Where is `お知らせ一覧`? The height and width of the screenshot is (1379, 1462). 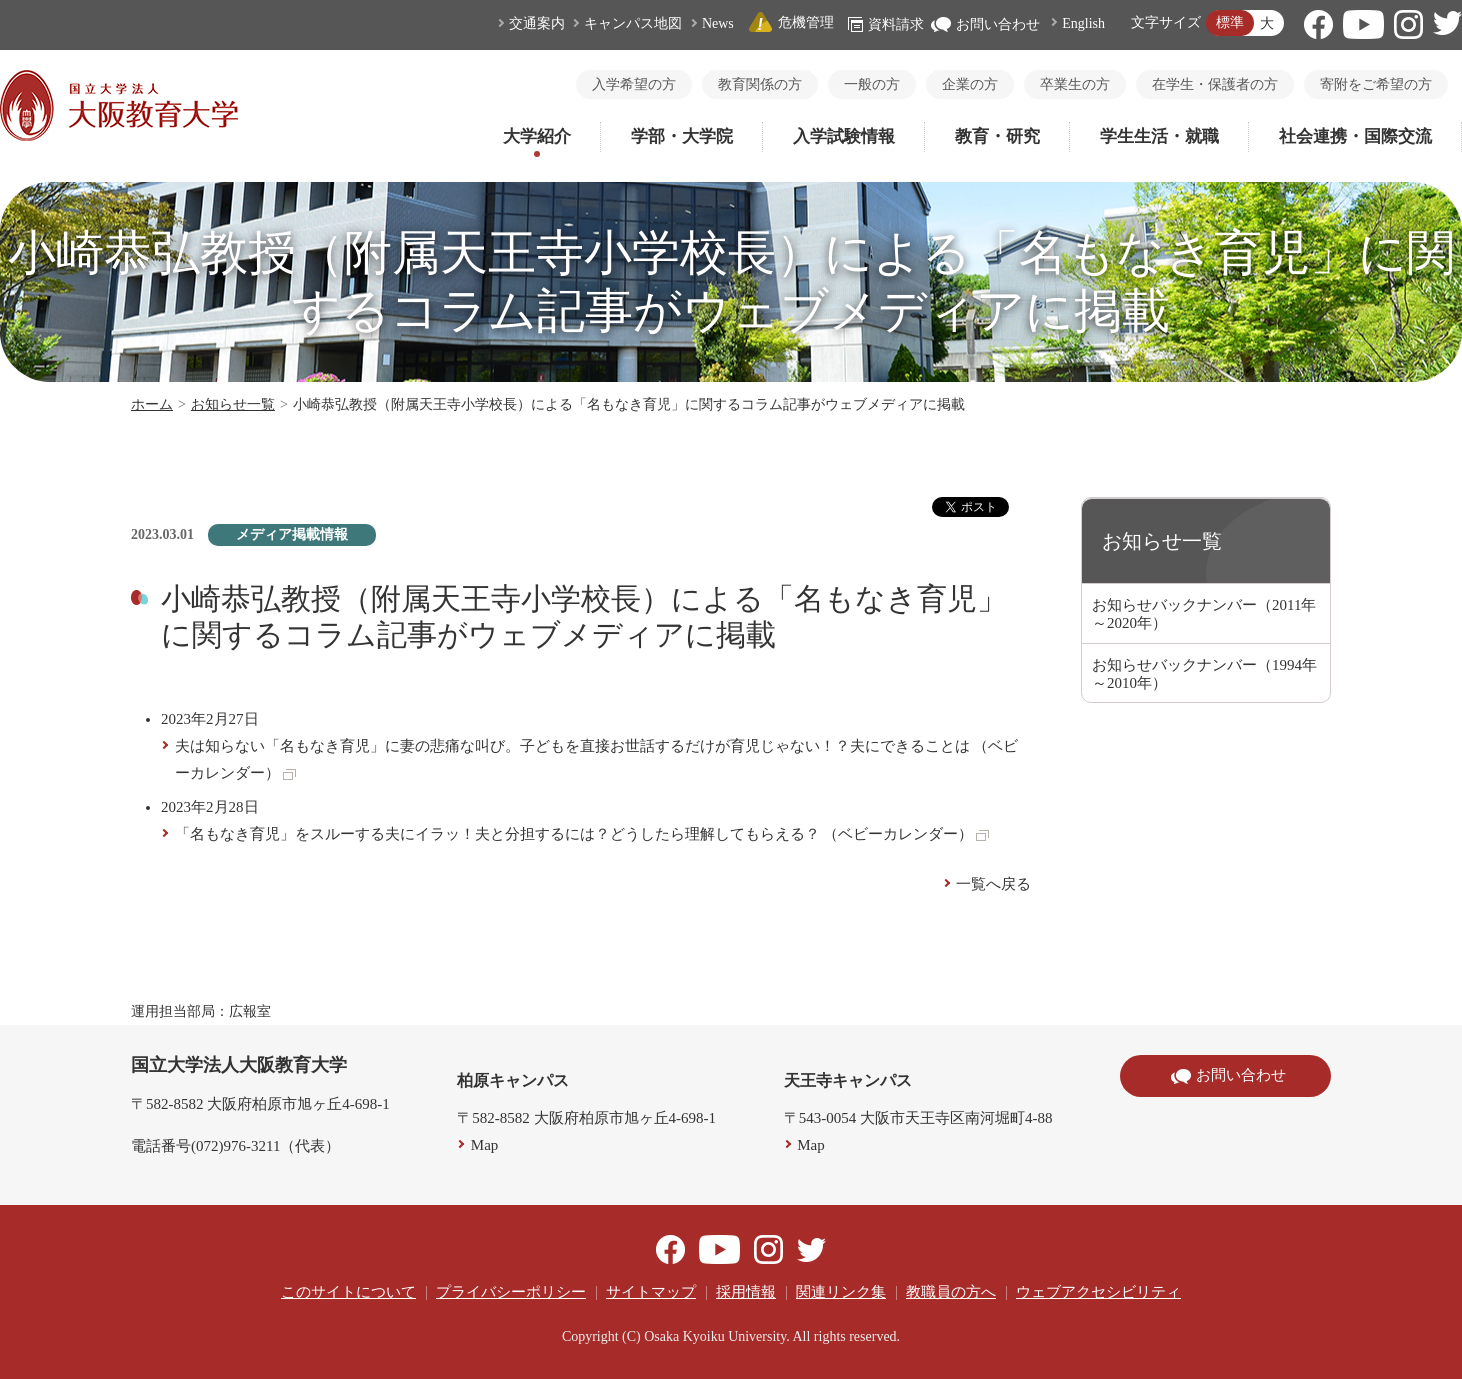 お知らせ一覧 is located at coordinates (233, 404).